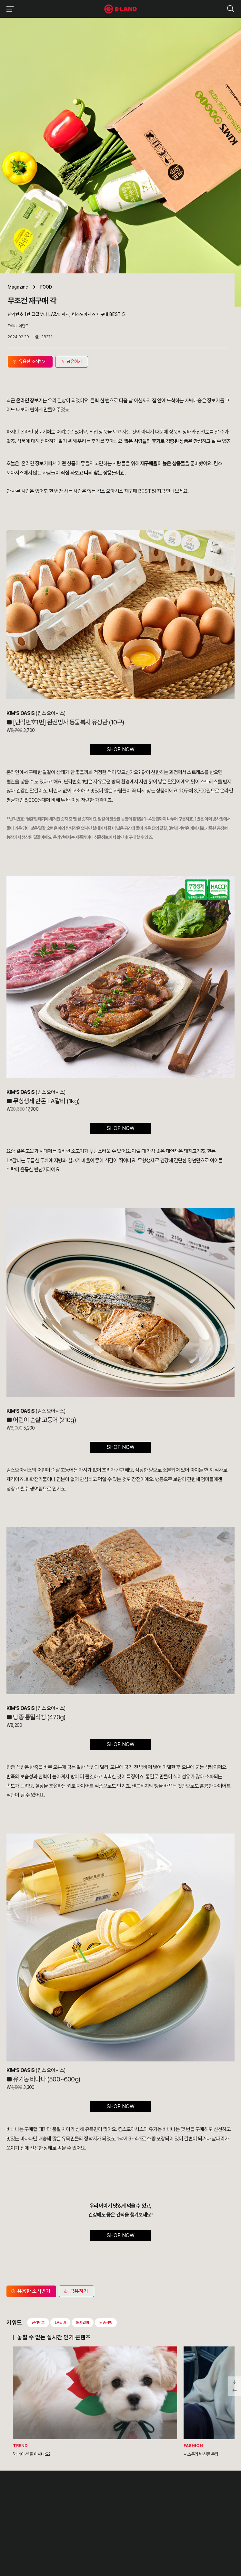  What do you see at coordinates (105, 2322) in the screenshot?
I see `탕종식빵` at bounding box center [105, 2322].